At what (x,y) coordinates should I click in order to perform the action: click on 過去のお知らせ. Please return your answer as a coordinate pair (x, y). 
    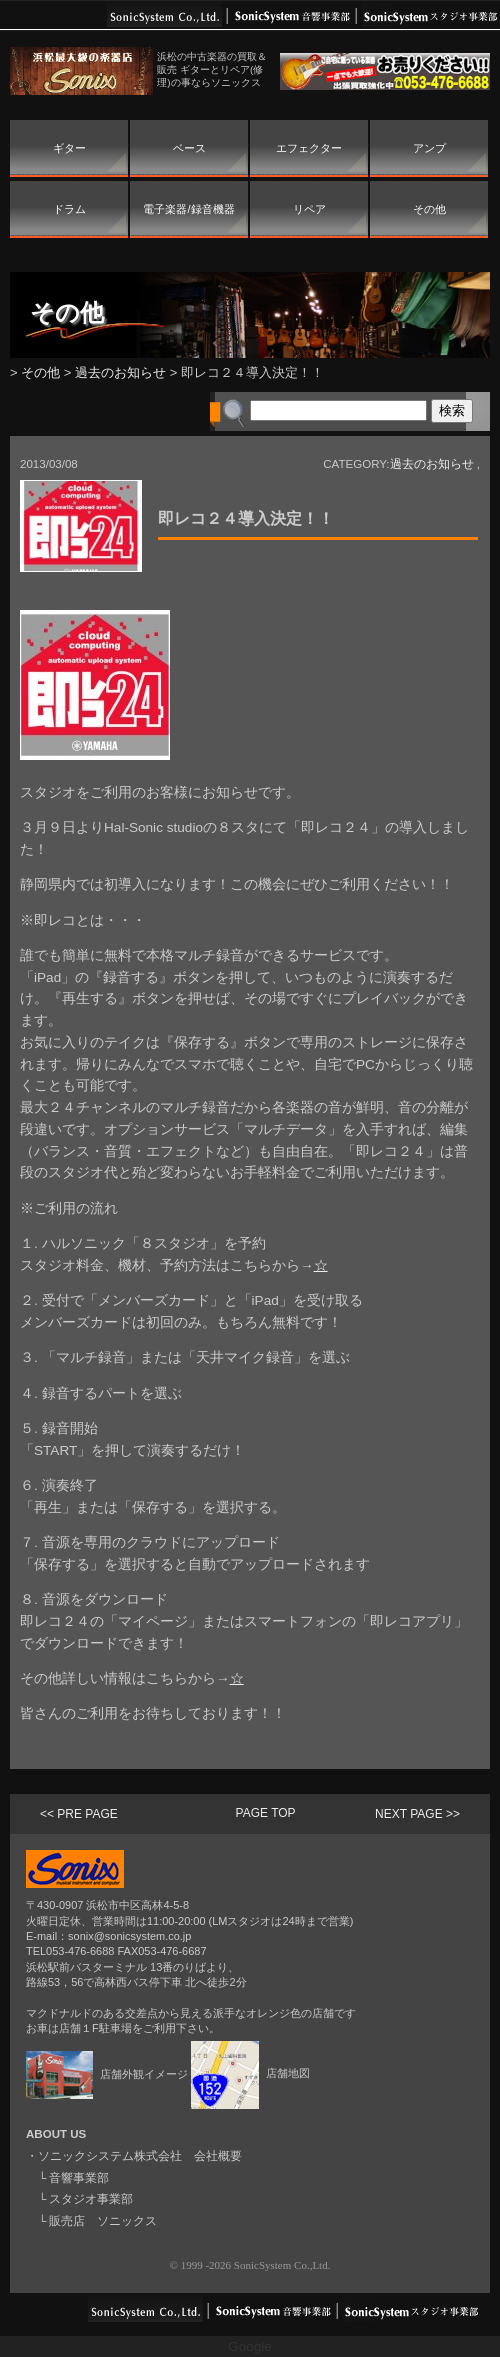
    Looking at the image, I should click on (120, 372).